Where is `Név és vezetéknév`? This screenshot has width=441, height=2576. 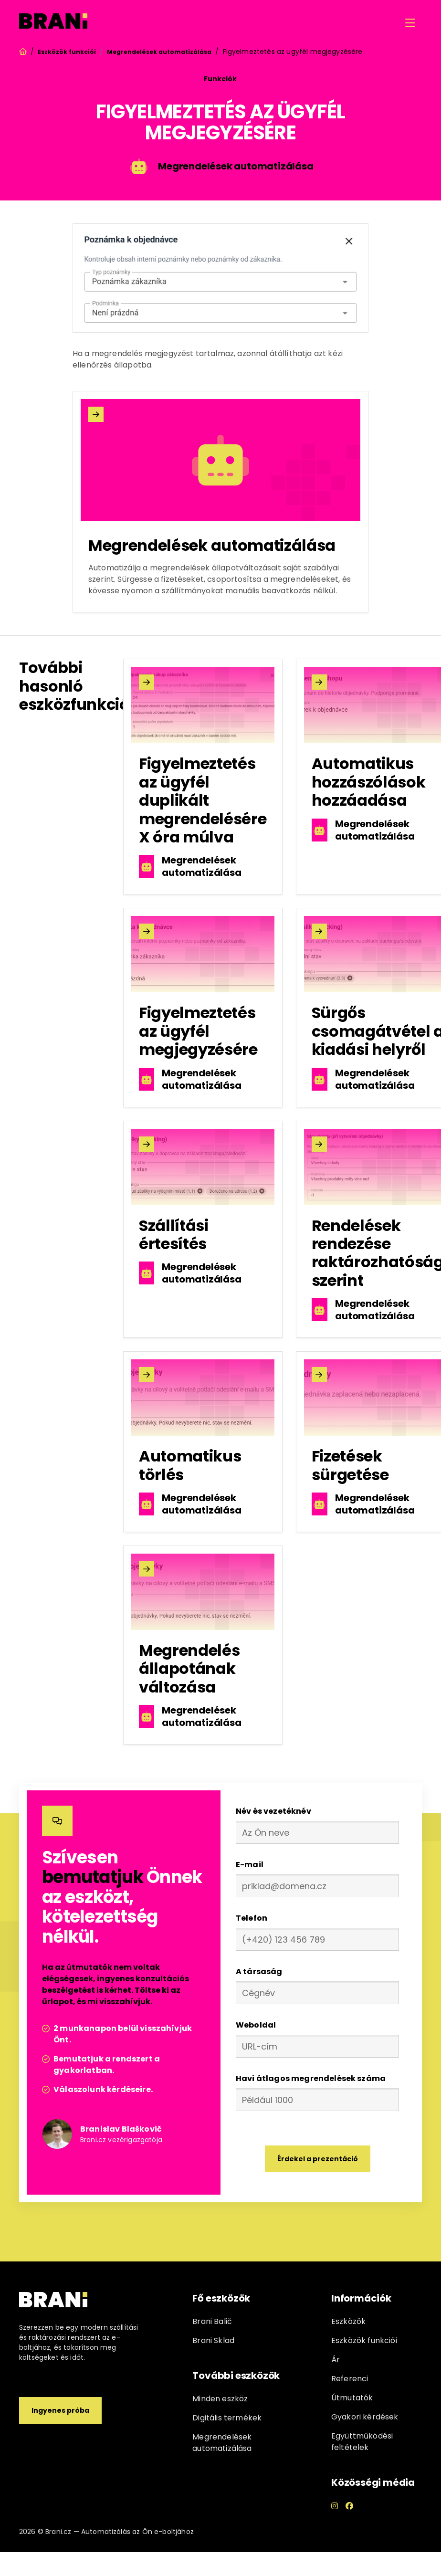
Név és vezetéknév is located at coordinates (273, 1811).